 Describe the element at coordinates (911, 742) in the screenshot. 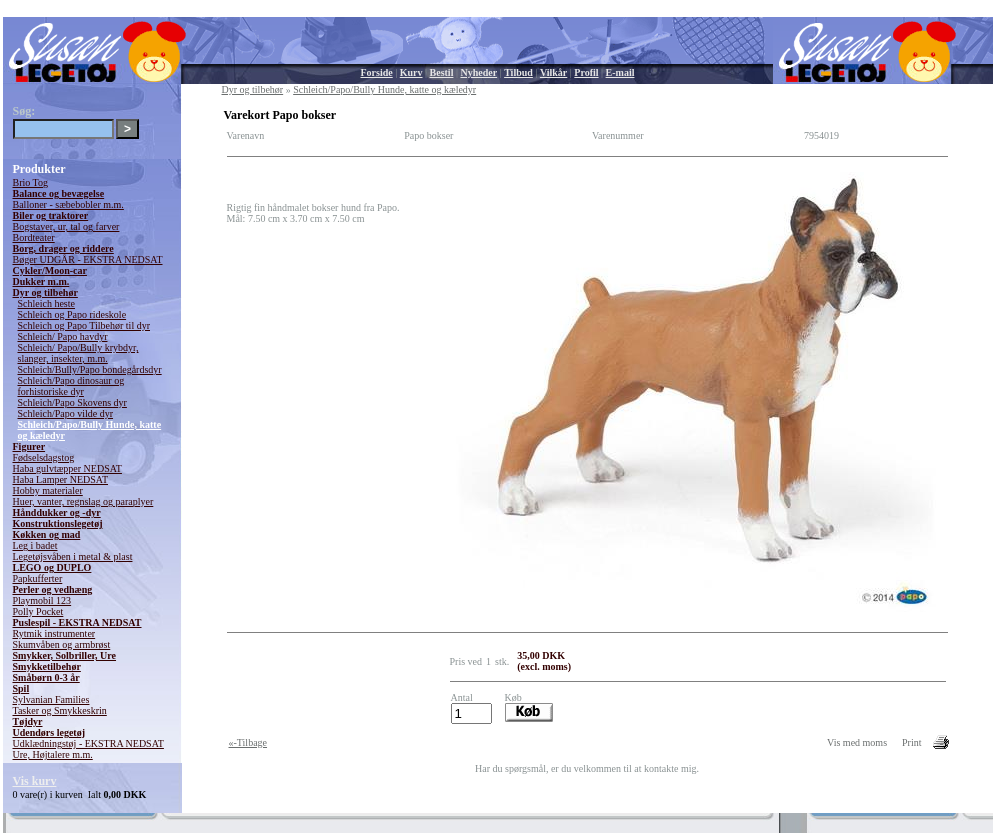

I see `Print` at that location.